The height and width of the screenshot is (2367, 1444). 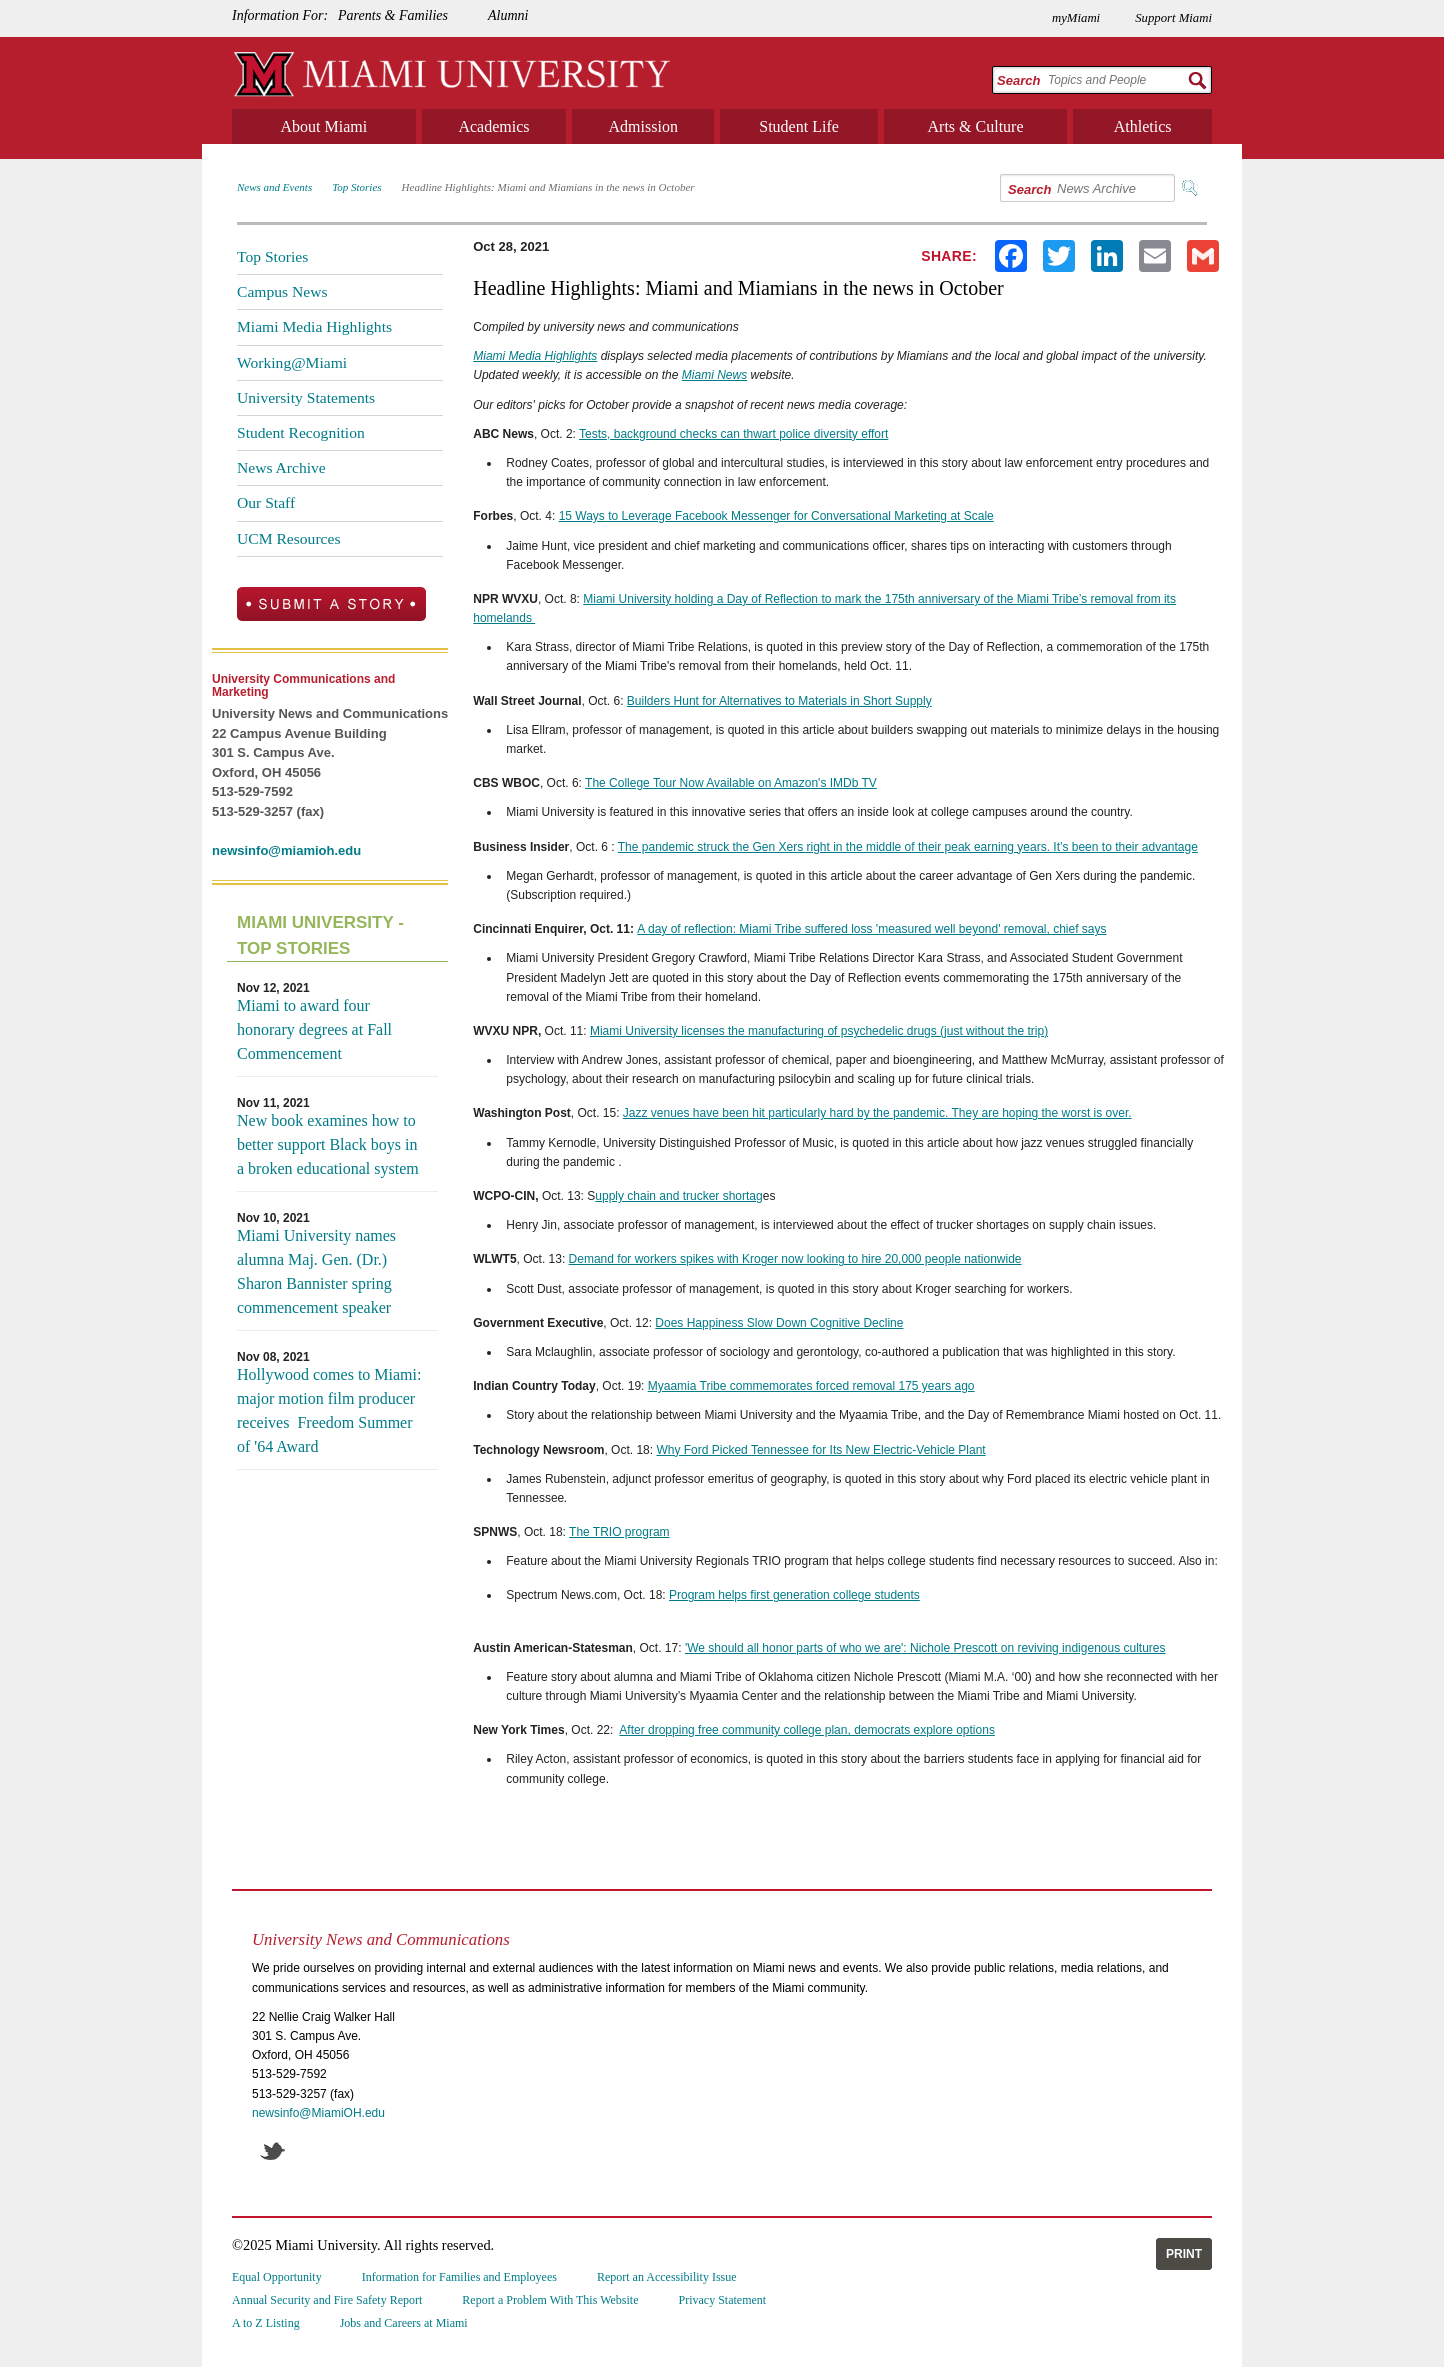 I want to click on Student Life [menuitem], so click(x=799, y=126).